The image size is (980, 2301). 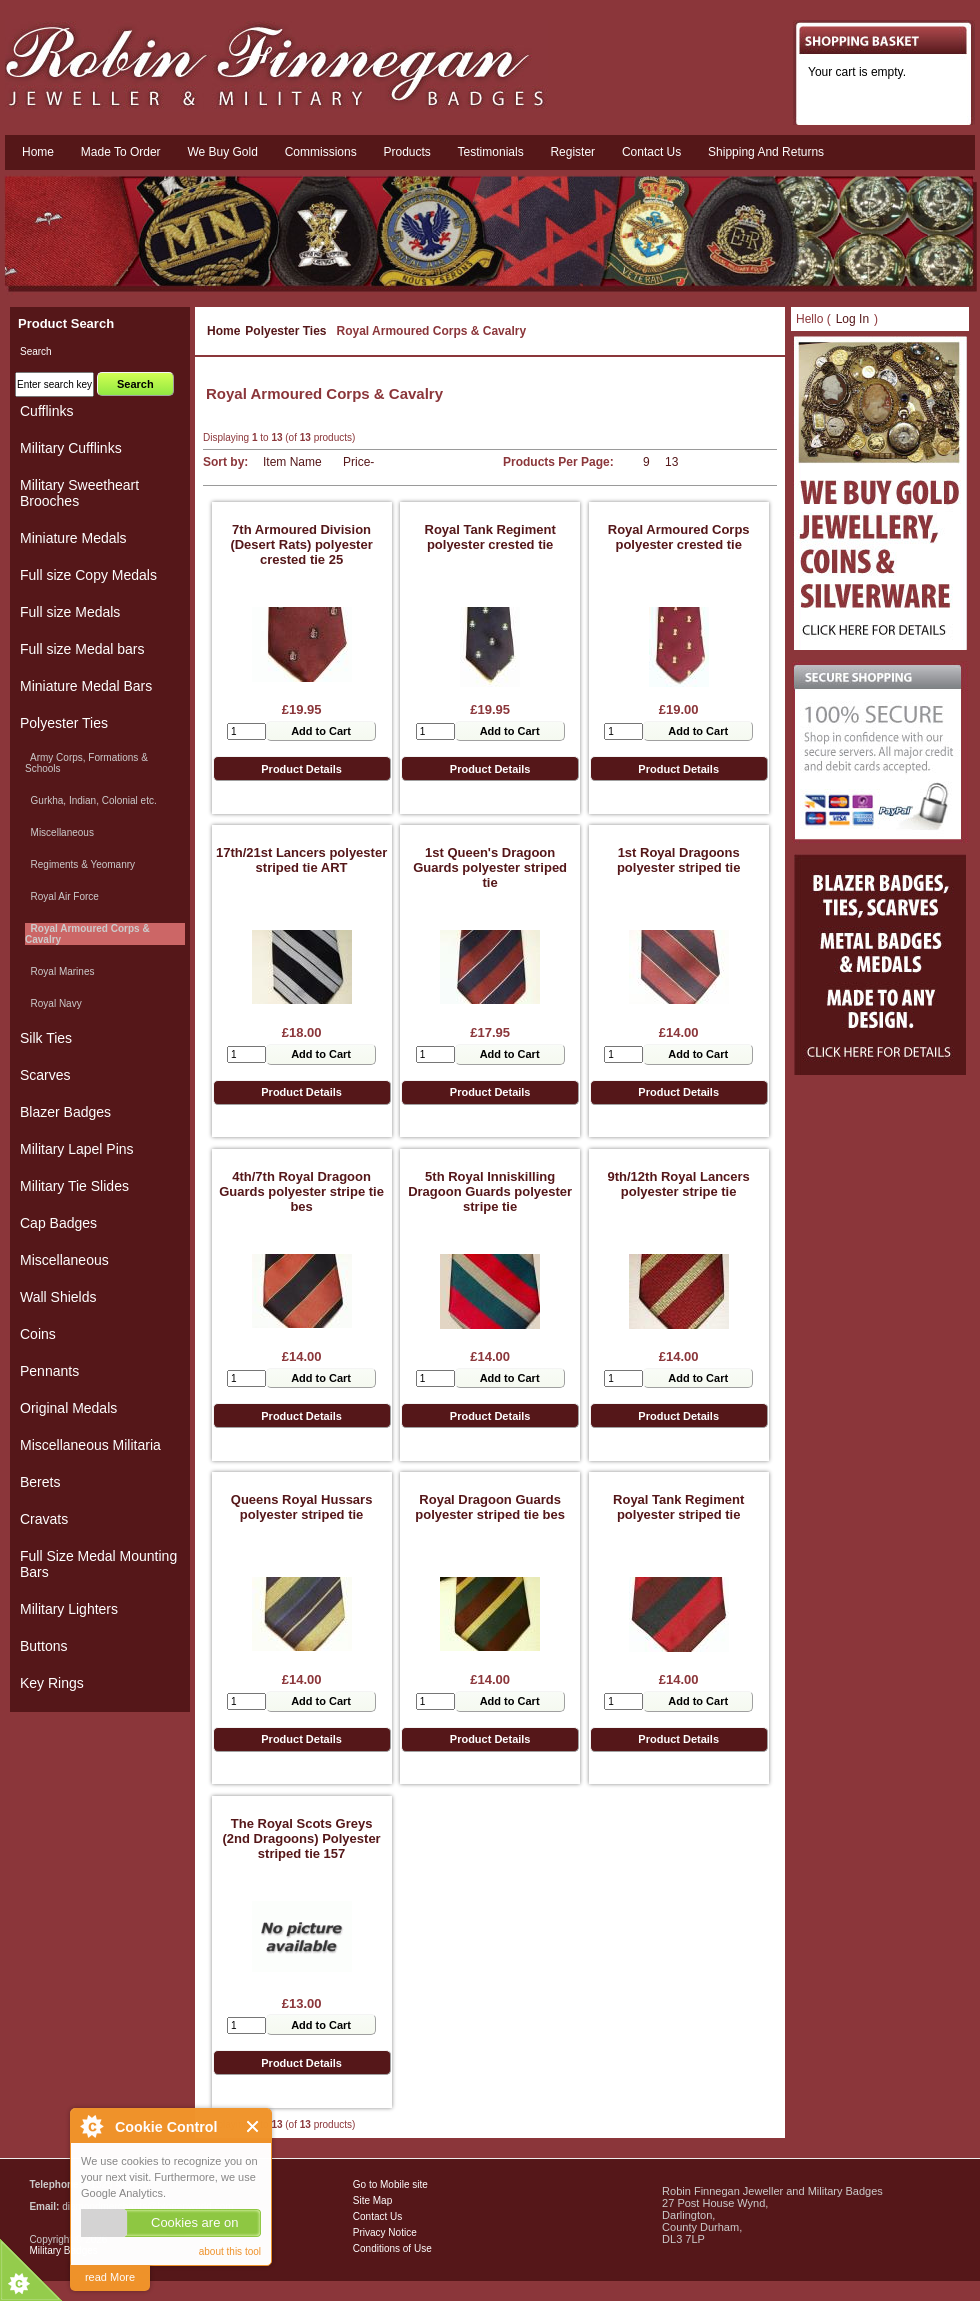 What do you see at coordinates (52, 1683) in the screenshot?
I see `Key Rings` at bounding box center [52, 1683].